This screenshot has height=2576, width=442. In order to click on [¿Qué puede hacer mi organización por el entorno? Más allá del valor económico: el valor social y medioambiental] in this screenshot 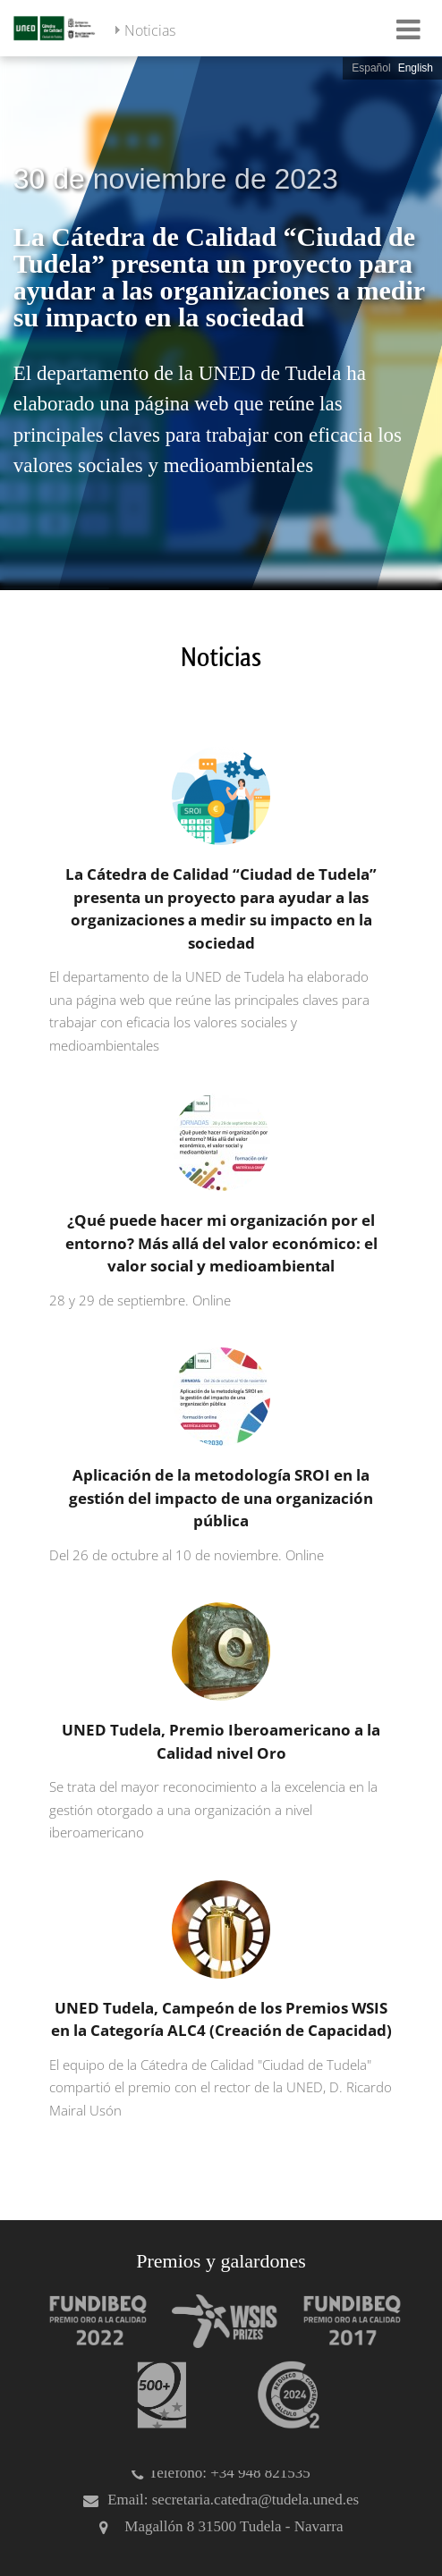, I will do `click(217, 1202)`.